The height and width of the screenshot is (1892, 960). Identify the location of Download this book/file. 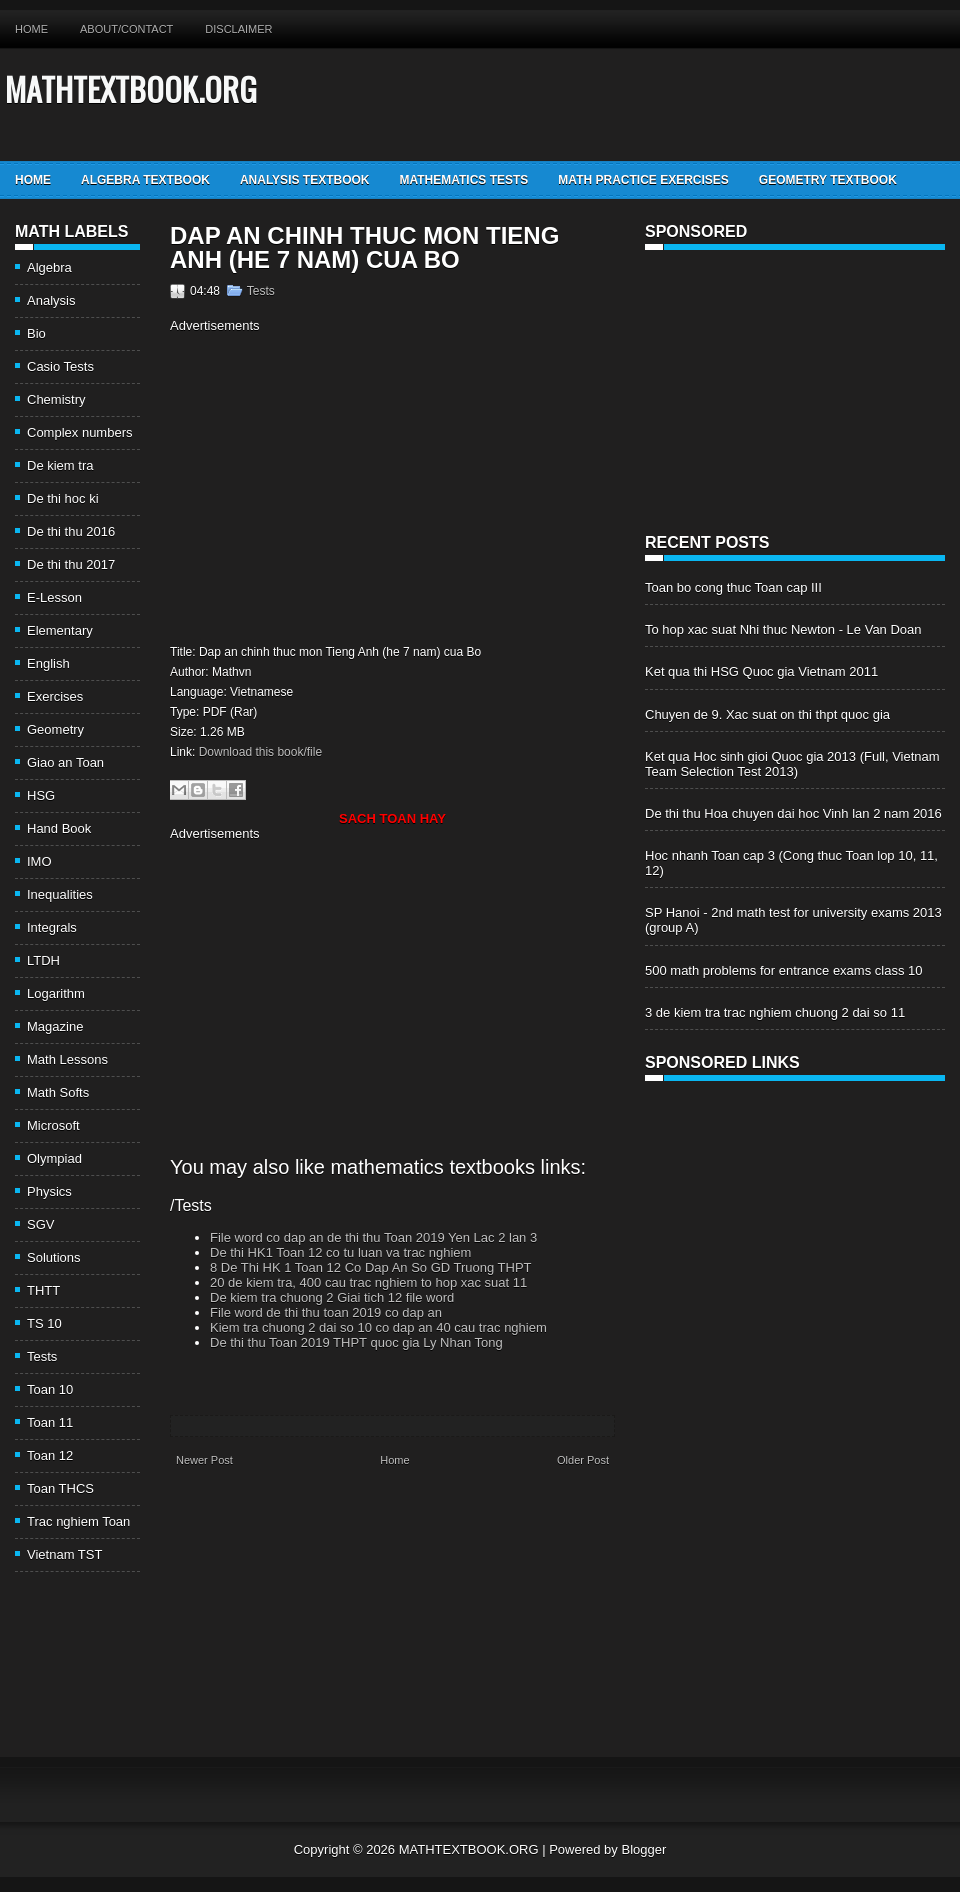
(260, 752).